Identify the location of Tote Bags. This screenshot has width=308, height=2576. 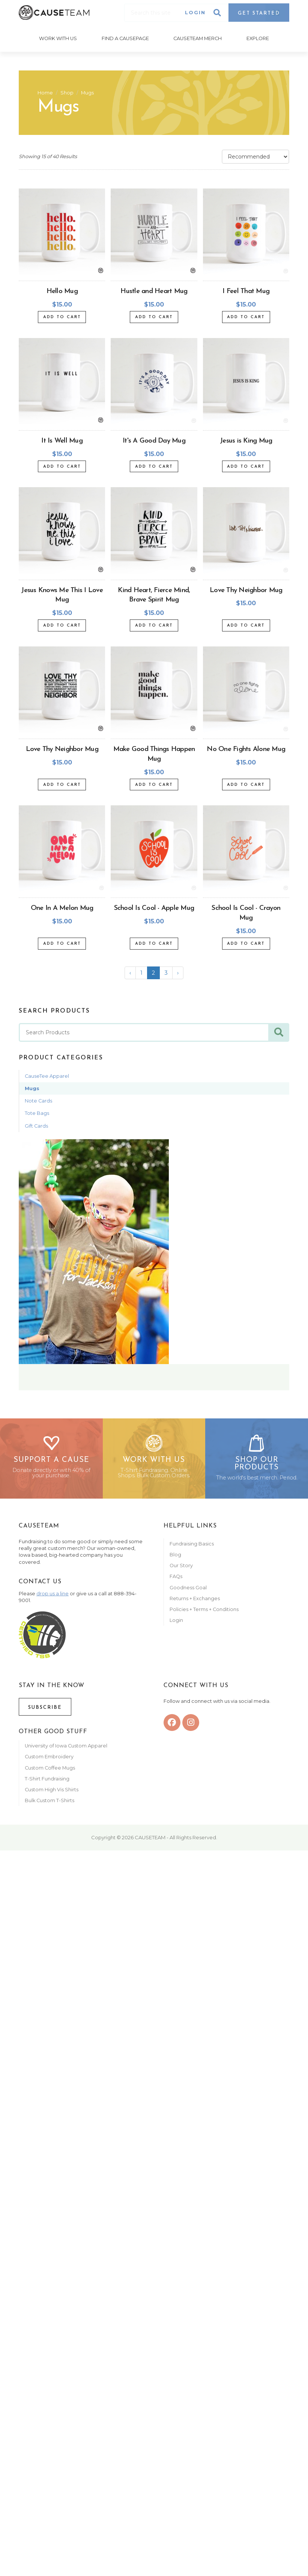
(37, 1112).